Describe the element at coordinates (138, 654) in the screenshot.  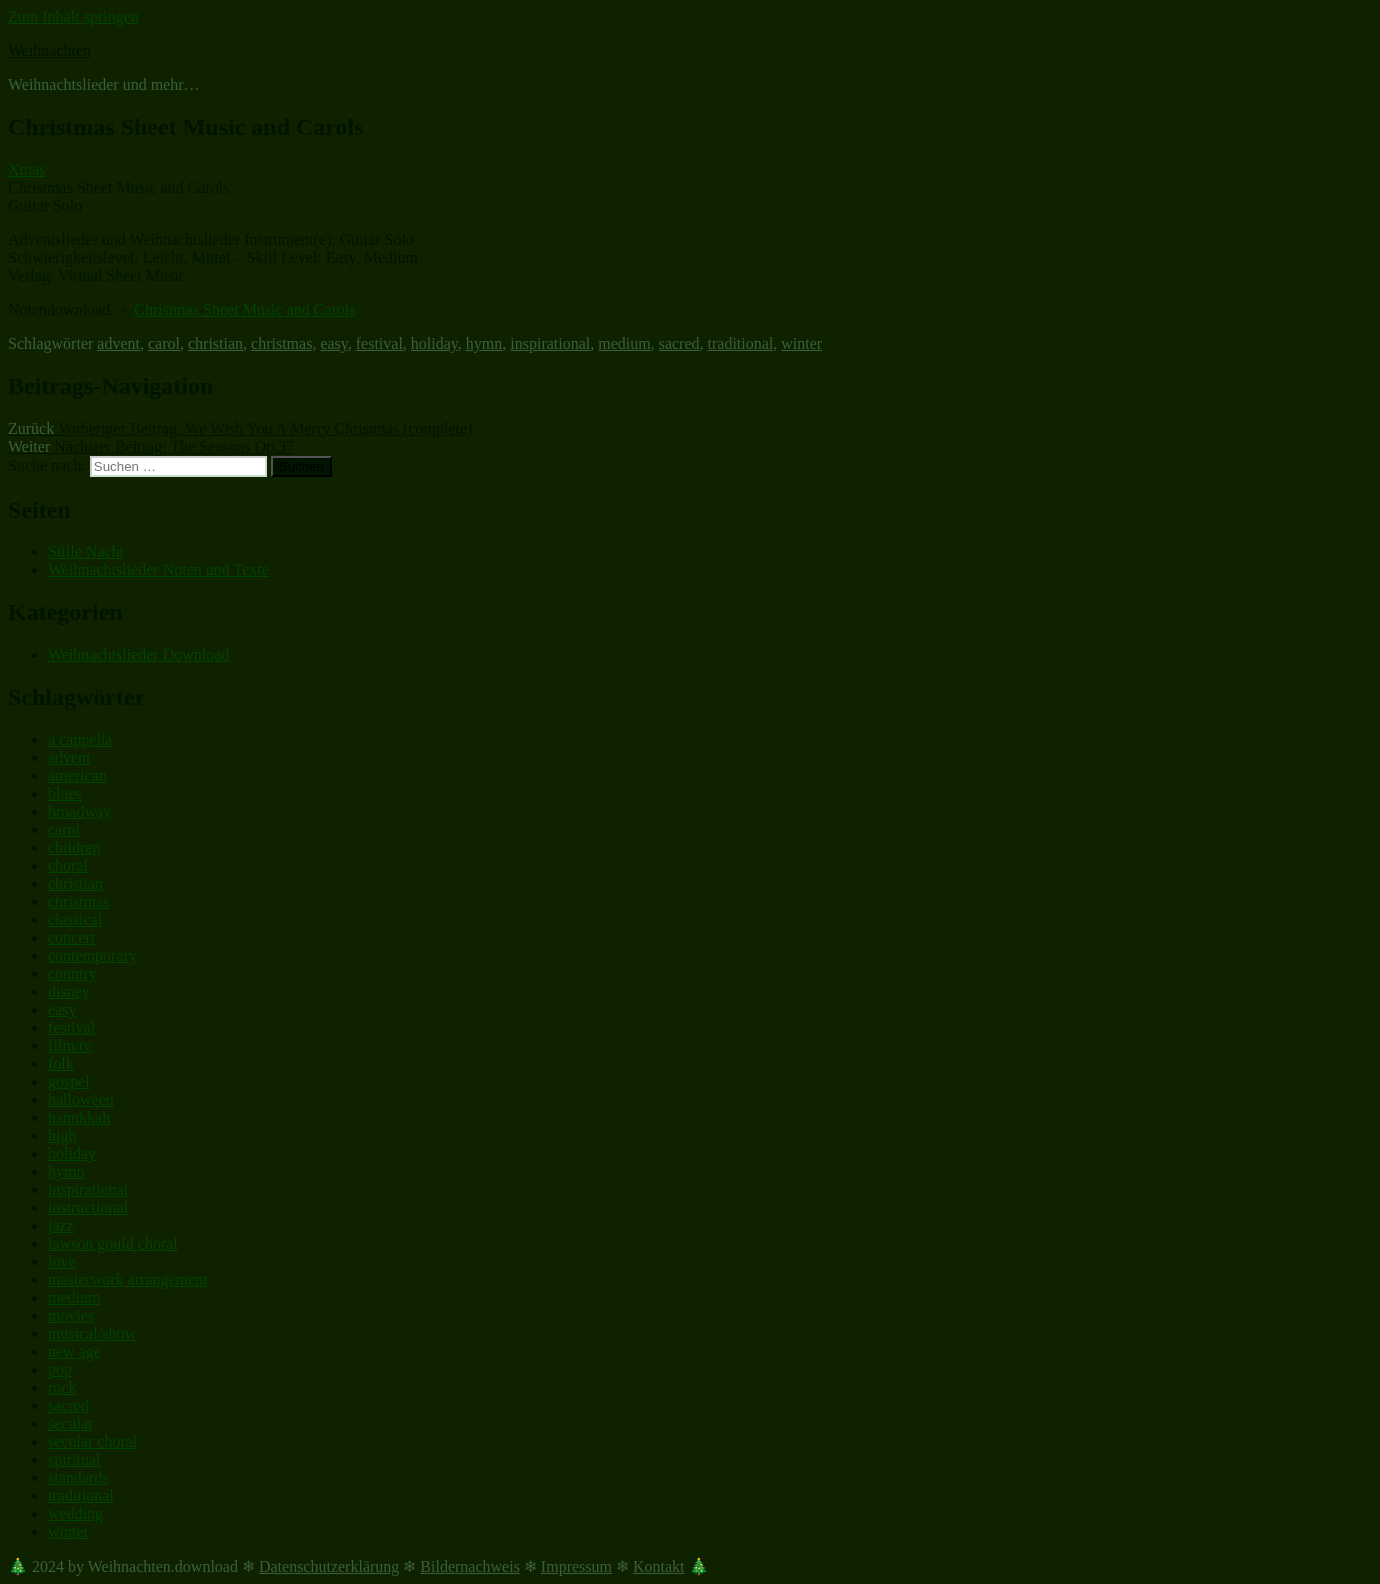
I see `Weihnachtslieder Download` at that location.